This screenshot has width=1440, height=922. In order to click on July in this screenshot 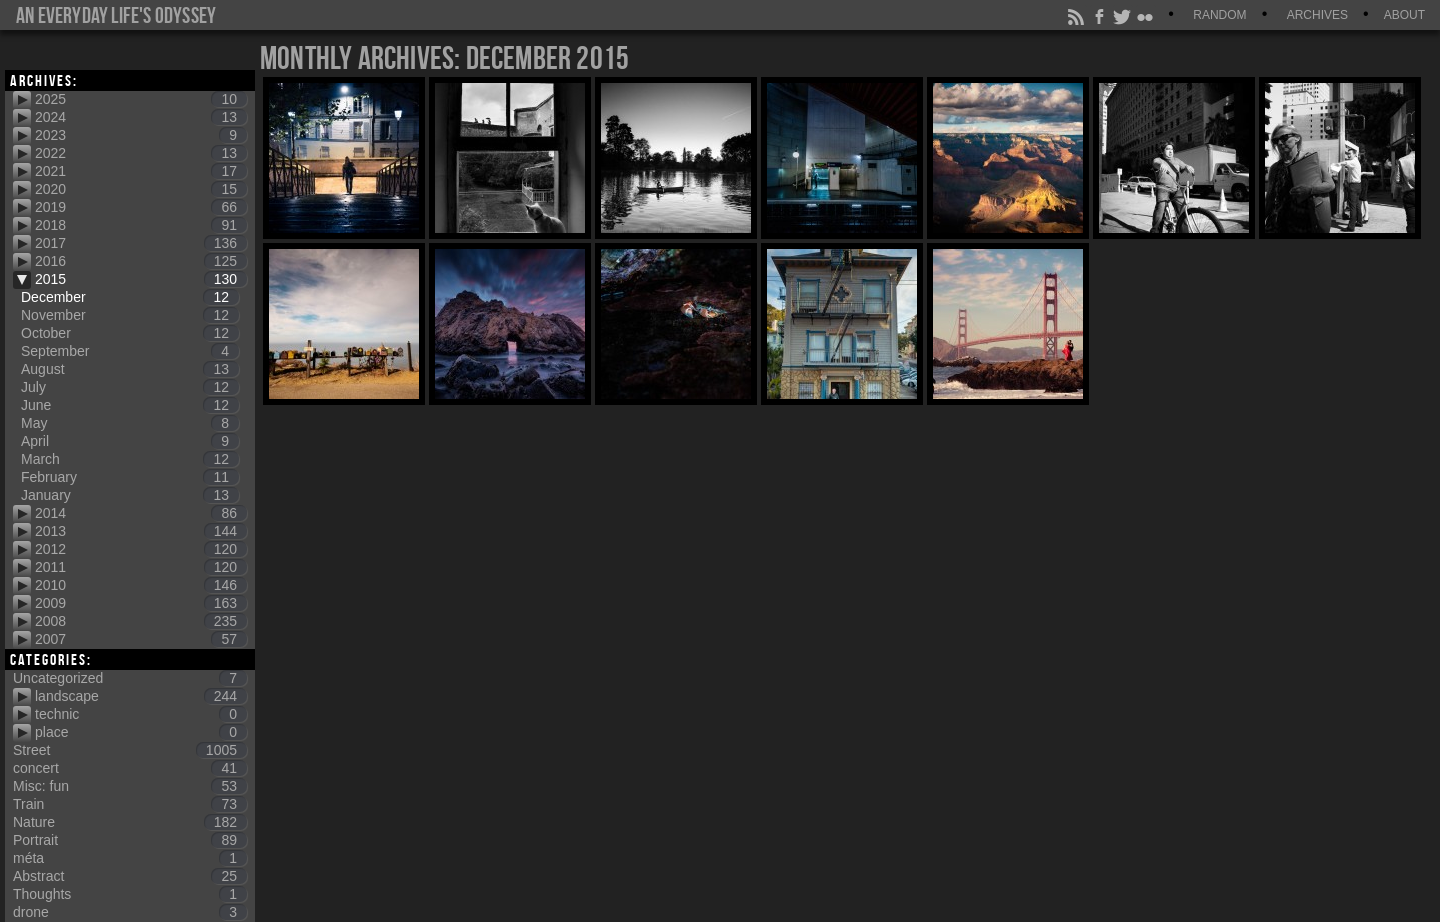, I will do `click(130, 387)`.